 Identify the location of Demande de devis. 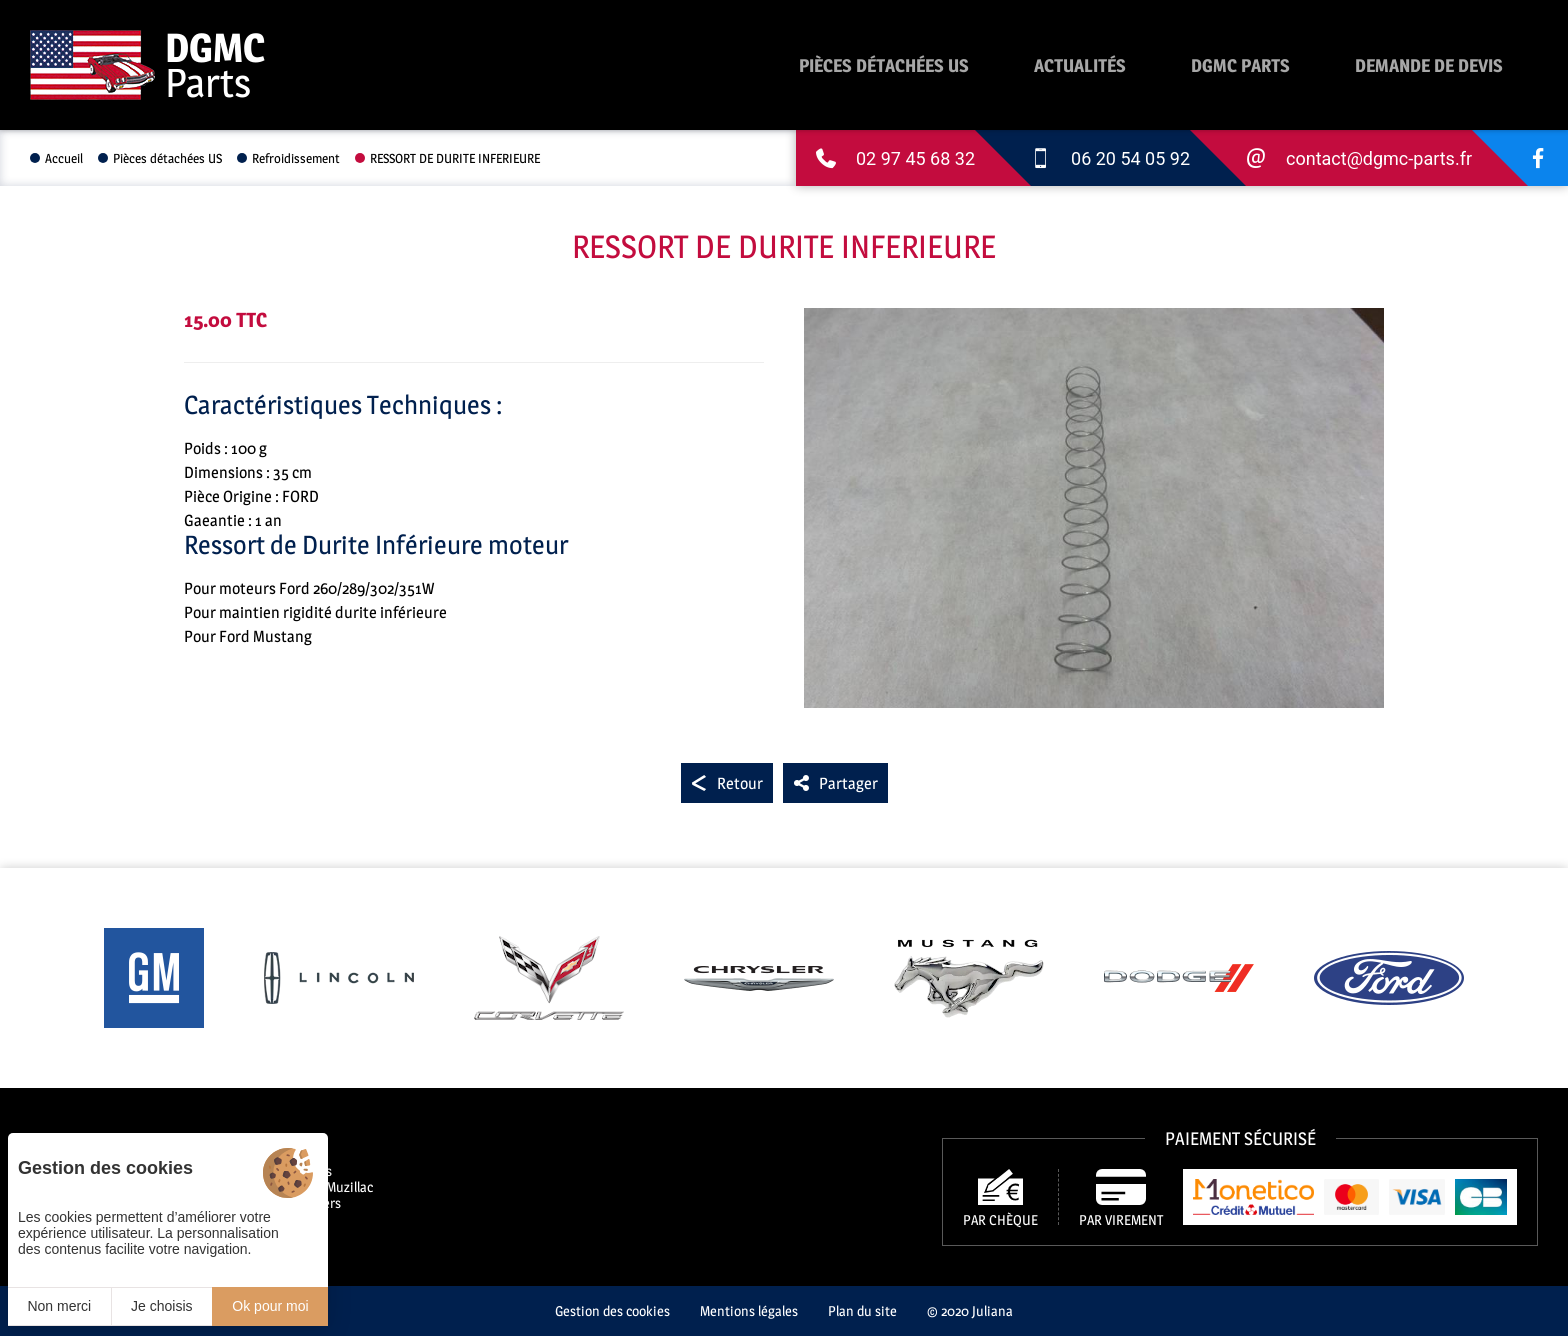
(1429, 65).